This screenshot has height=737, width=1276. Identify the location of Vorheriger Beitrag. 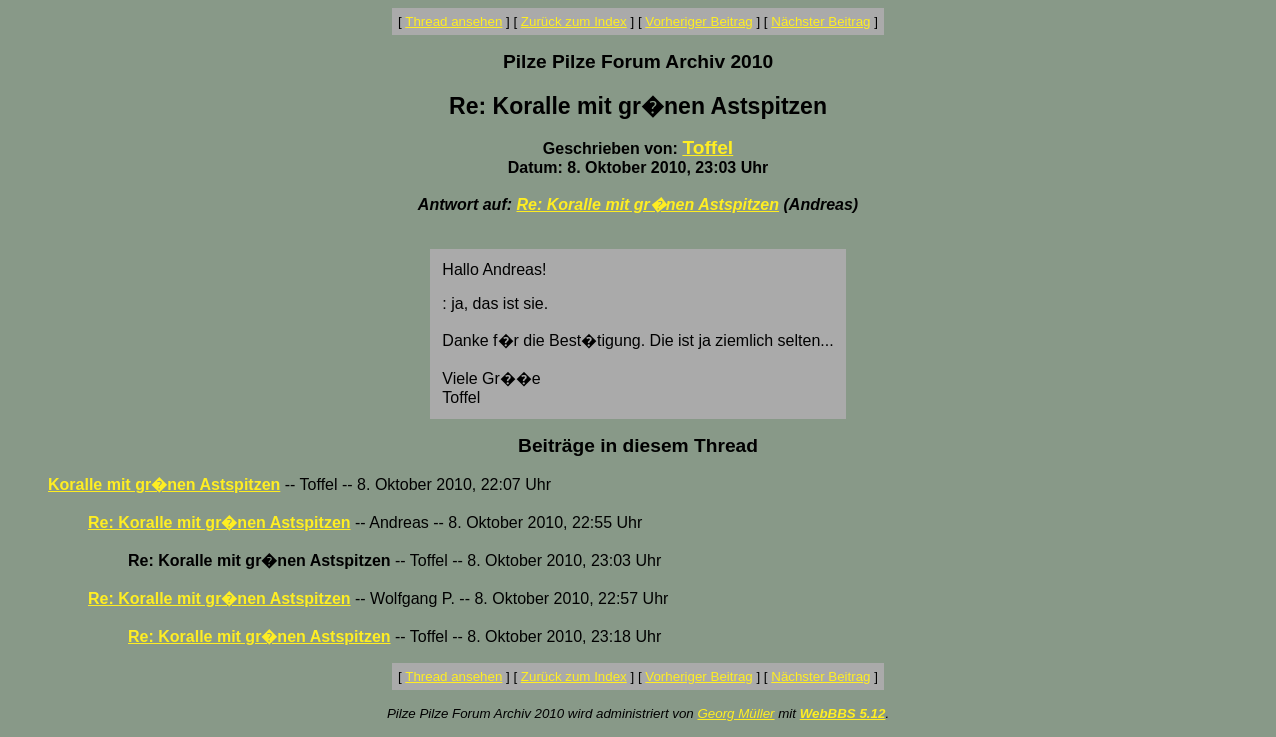
(698, 21).